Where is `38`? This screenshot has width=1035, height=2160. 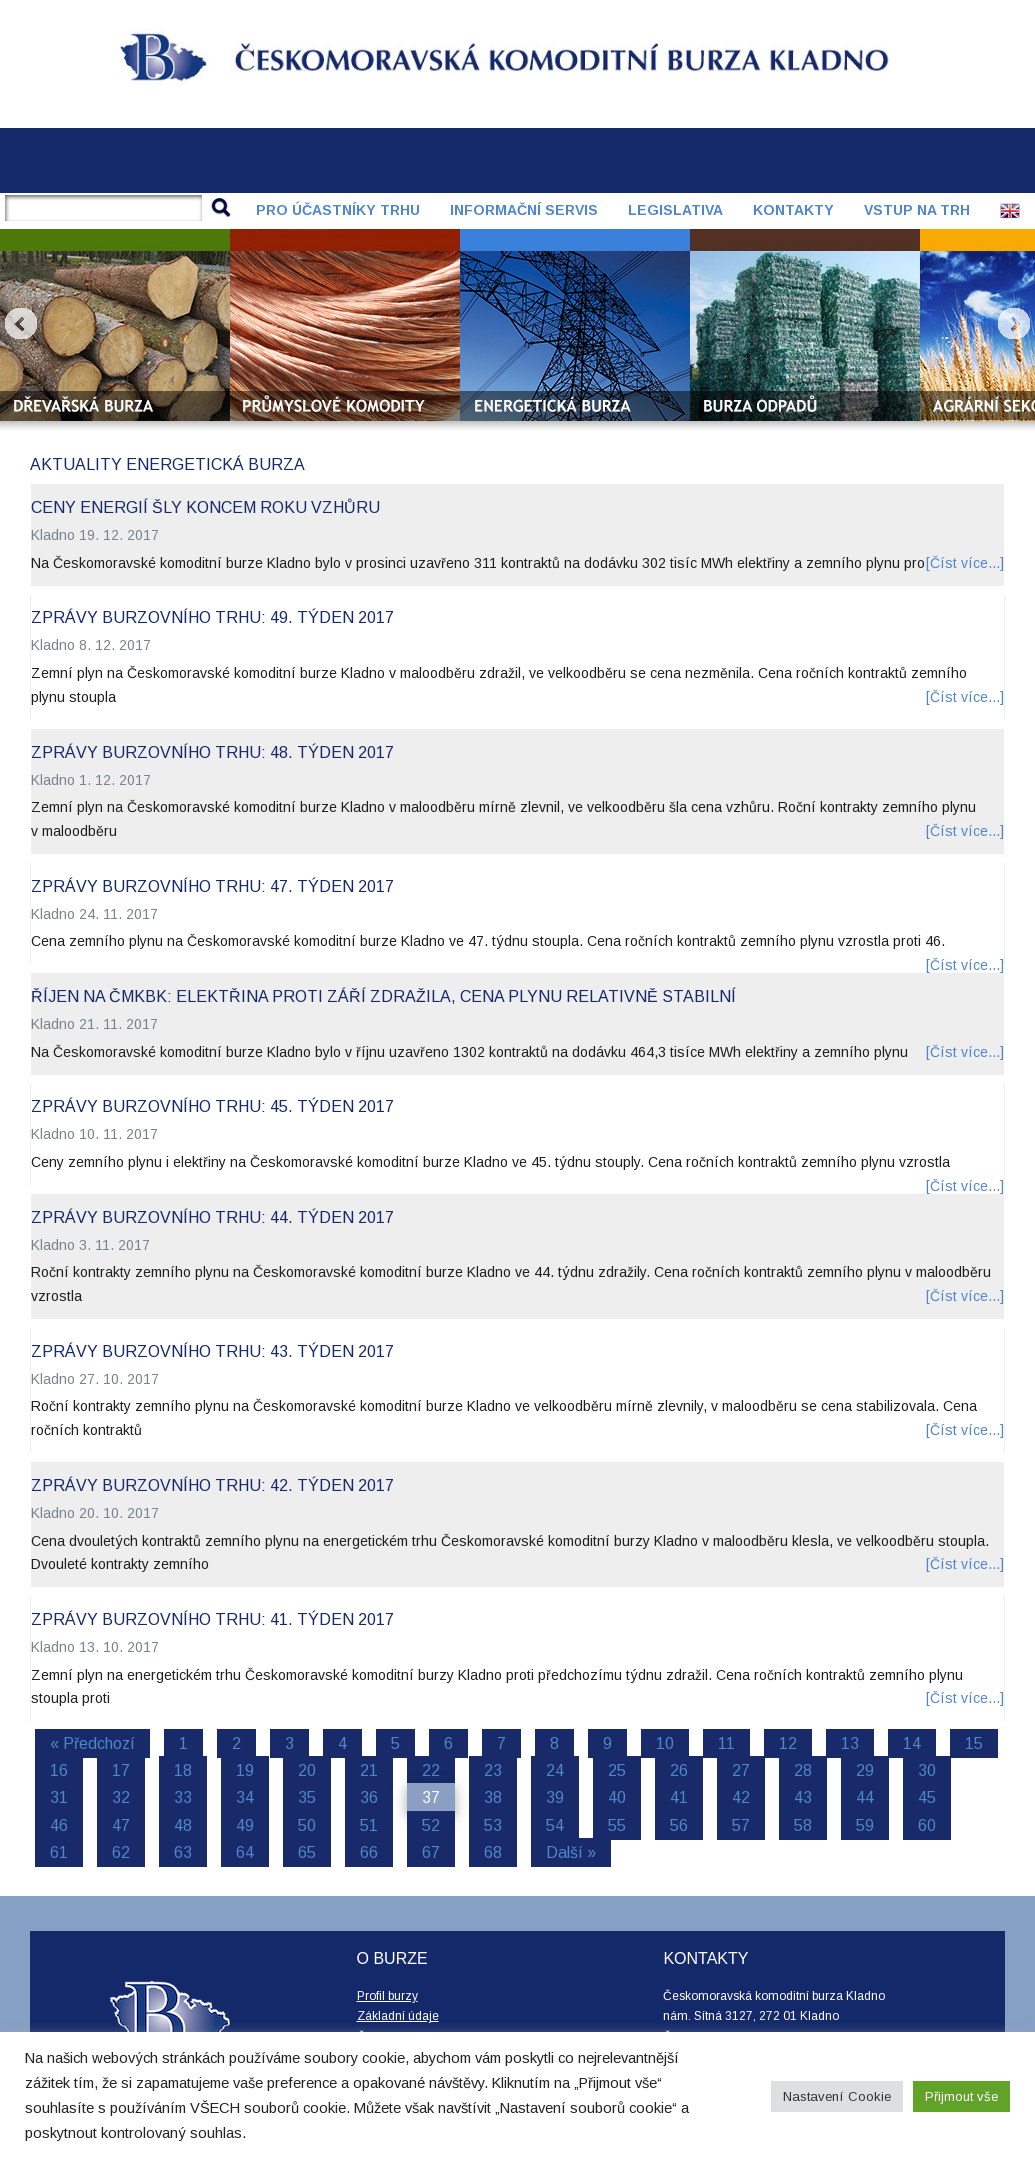 38 is located at coordinates (493, 1797).